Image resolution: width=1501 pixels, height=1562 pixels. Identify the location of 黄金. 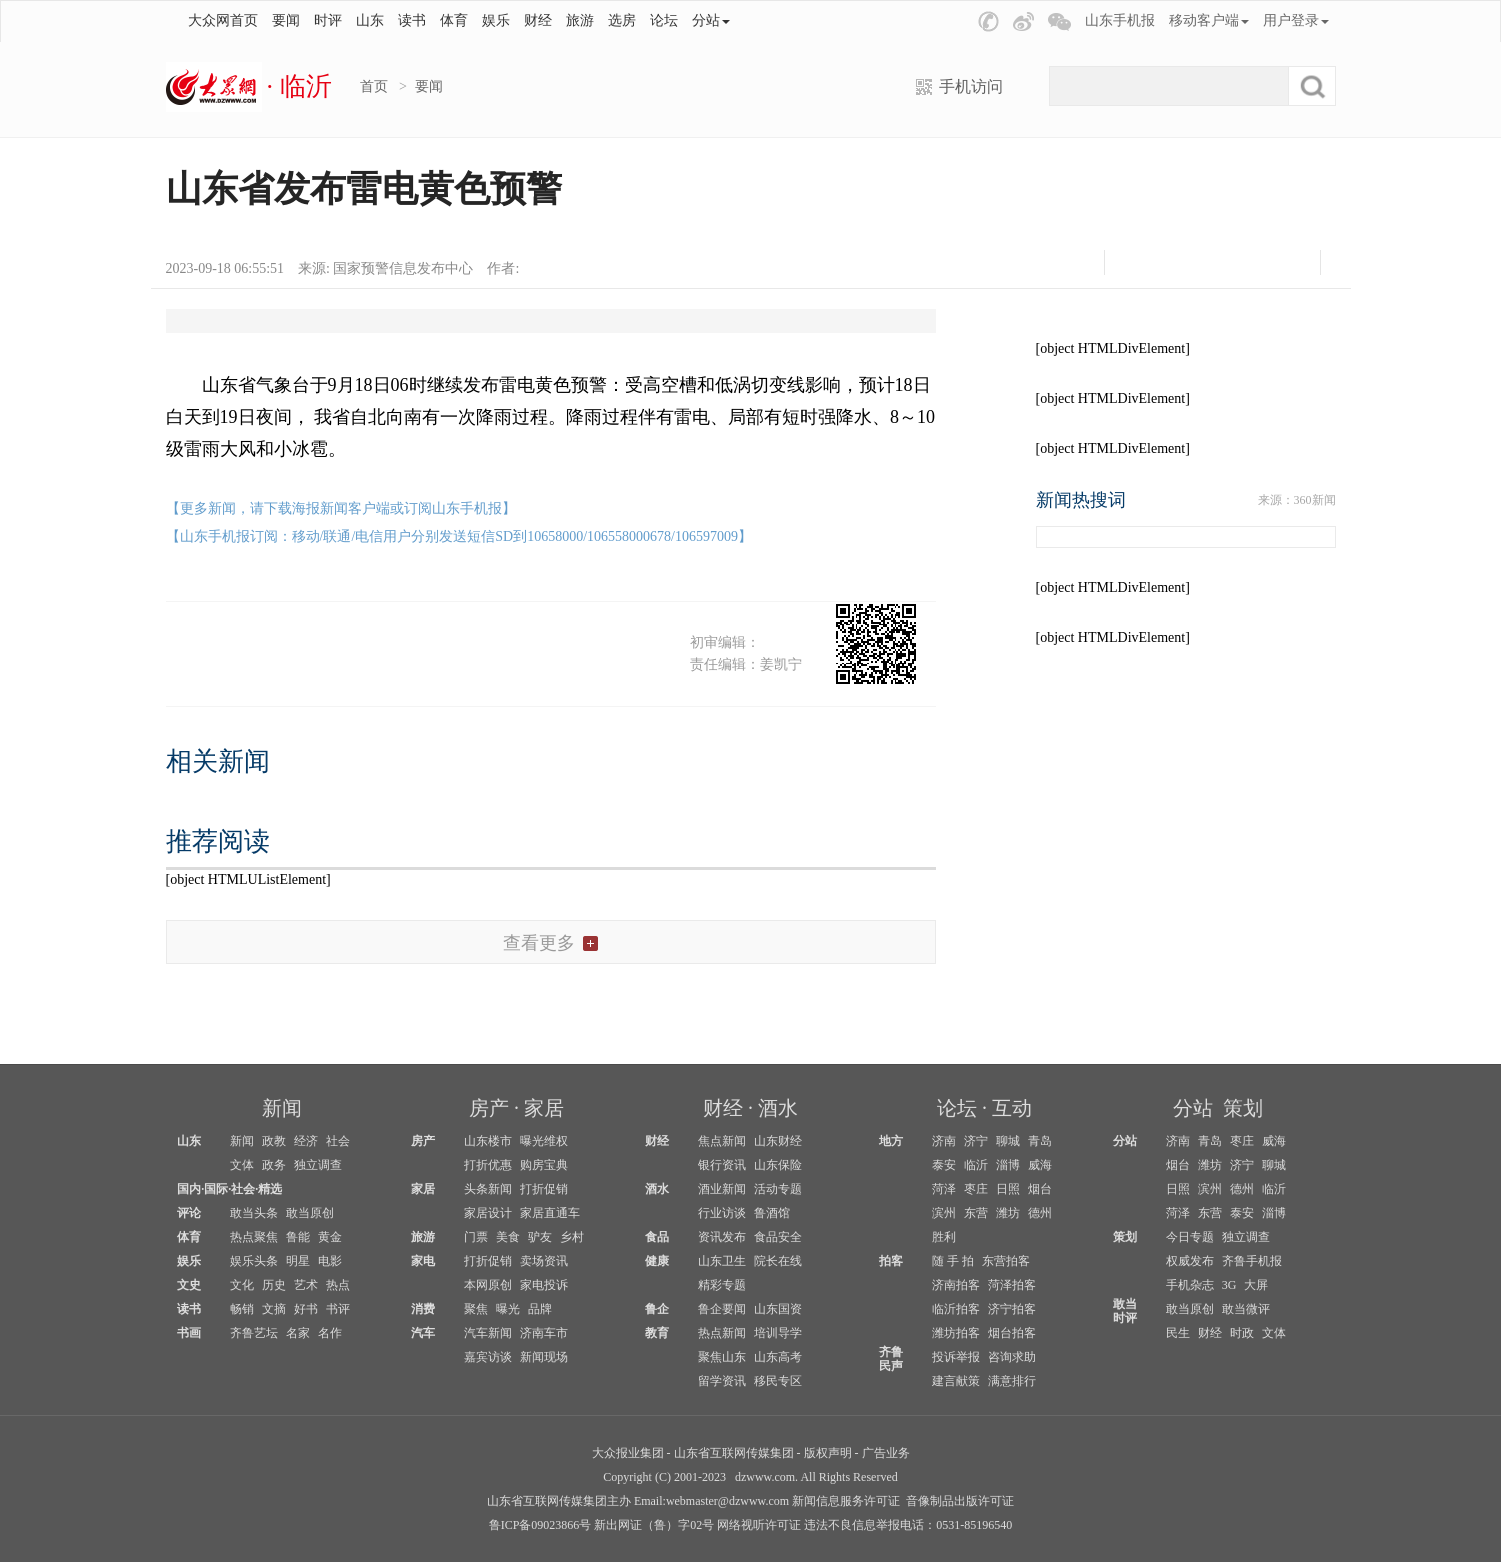
(330, 1237).